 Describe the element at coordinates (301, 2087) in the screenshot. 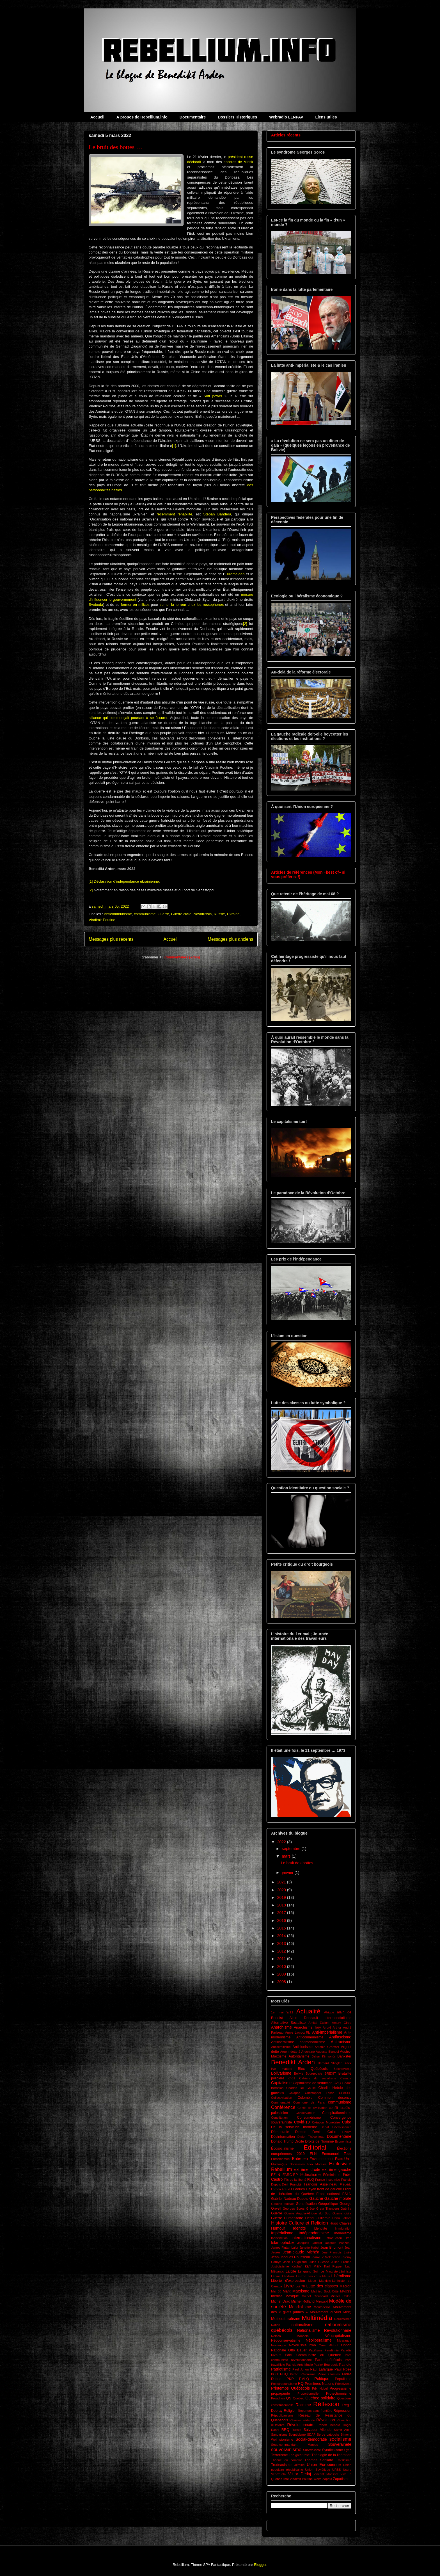

I see `Charles De Gaulle` at that location.